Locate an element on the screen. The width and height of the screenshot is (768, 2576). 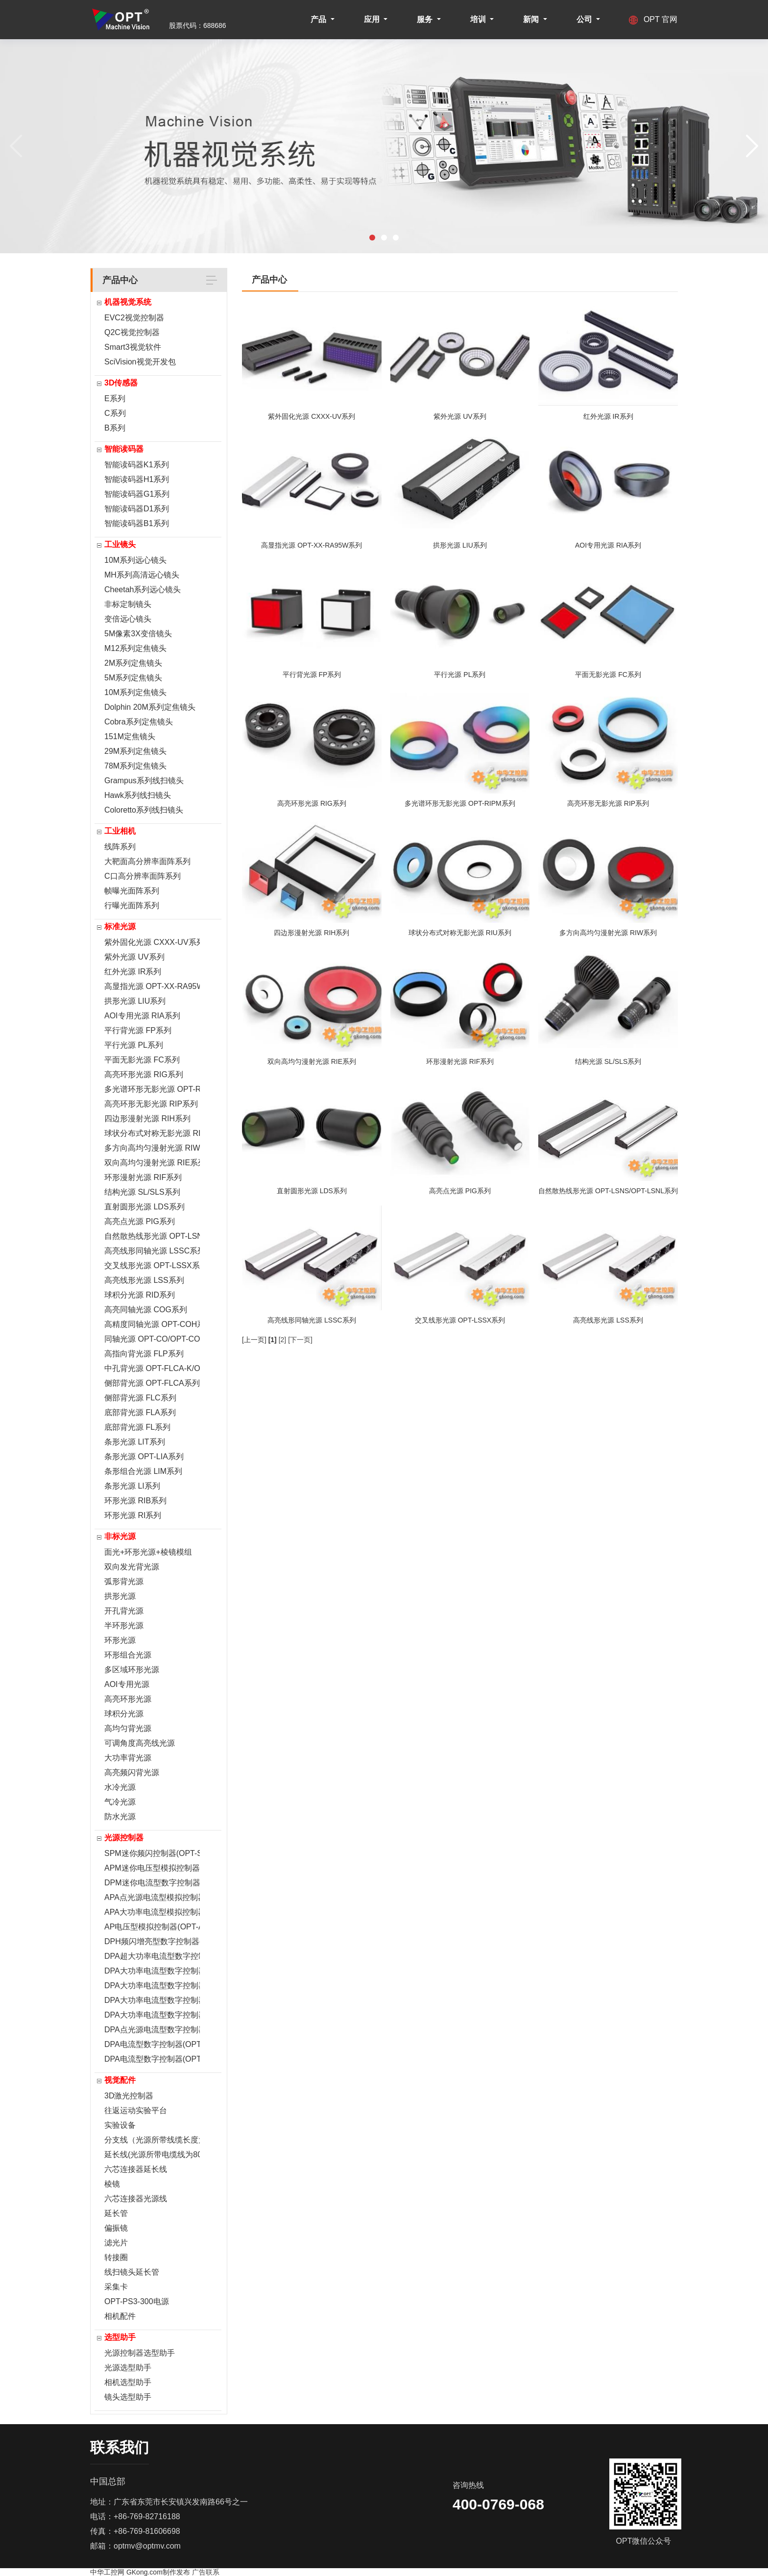
DPM迷你电流型数字控制器(OPT-DPM0524E) is located at coordinates (152, 1882).